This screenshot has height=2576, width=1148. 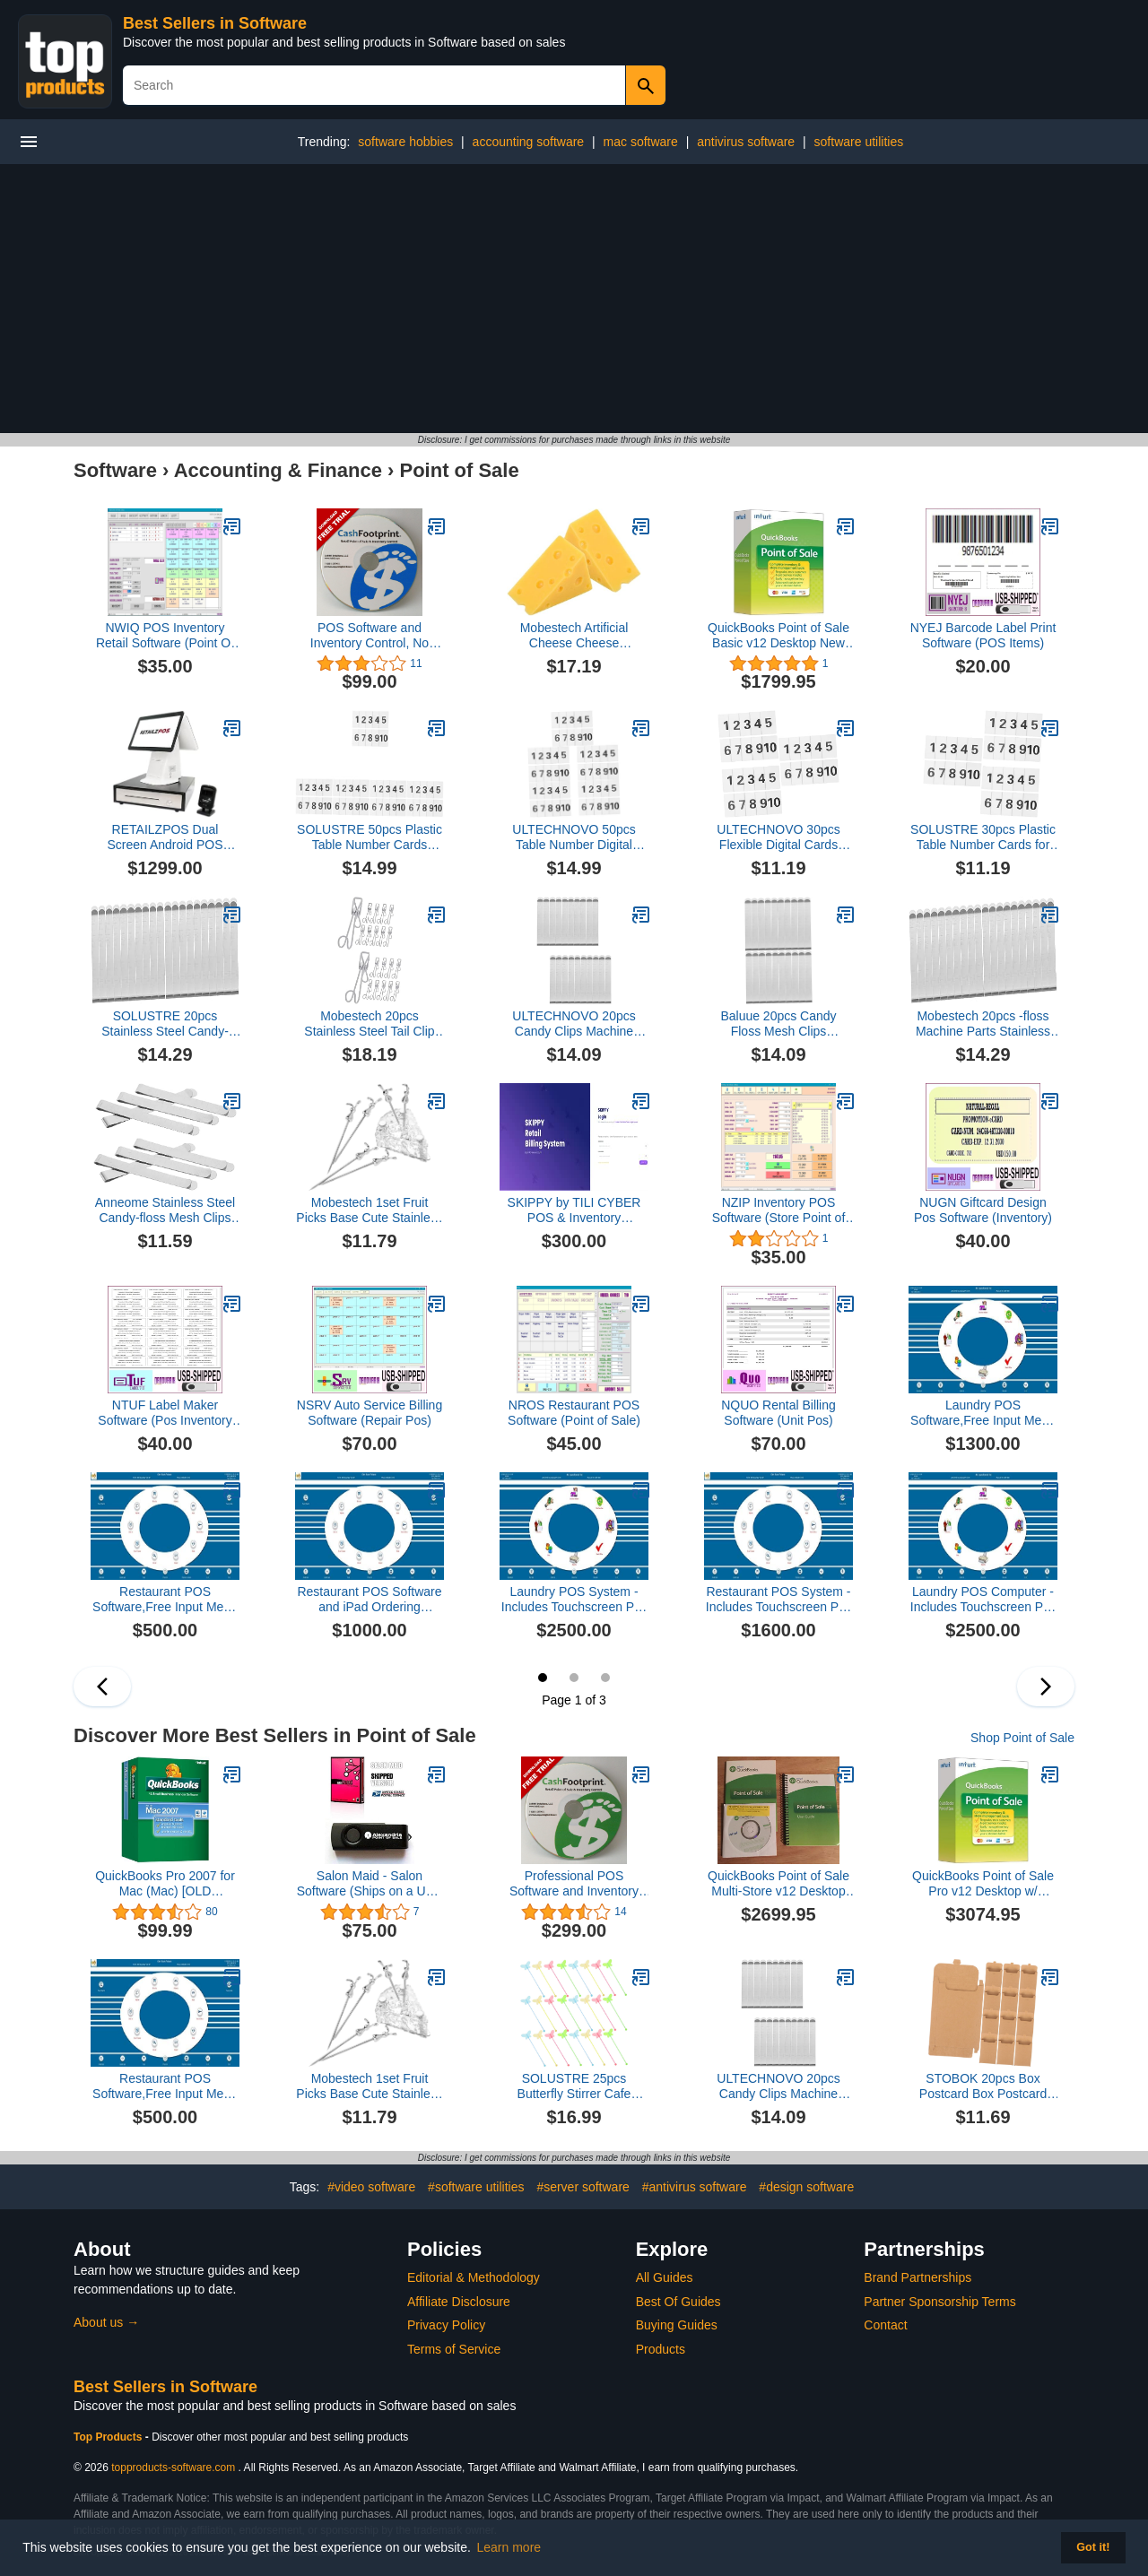 I want to click on Top Products, so click(x=109, y=2437).